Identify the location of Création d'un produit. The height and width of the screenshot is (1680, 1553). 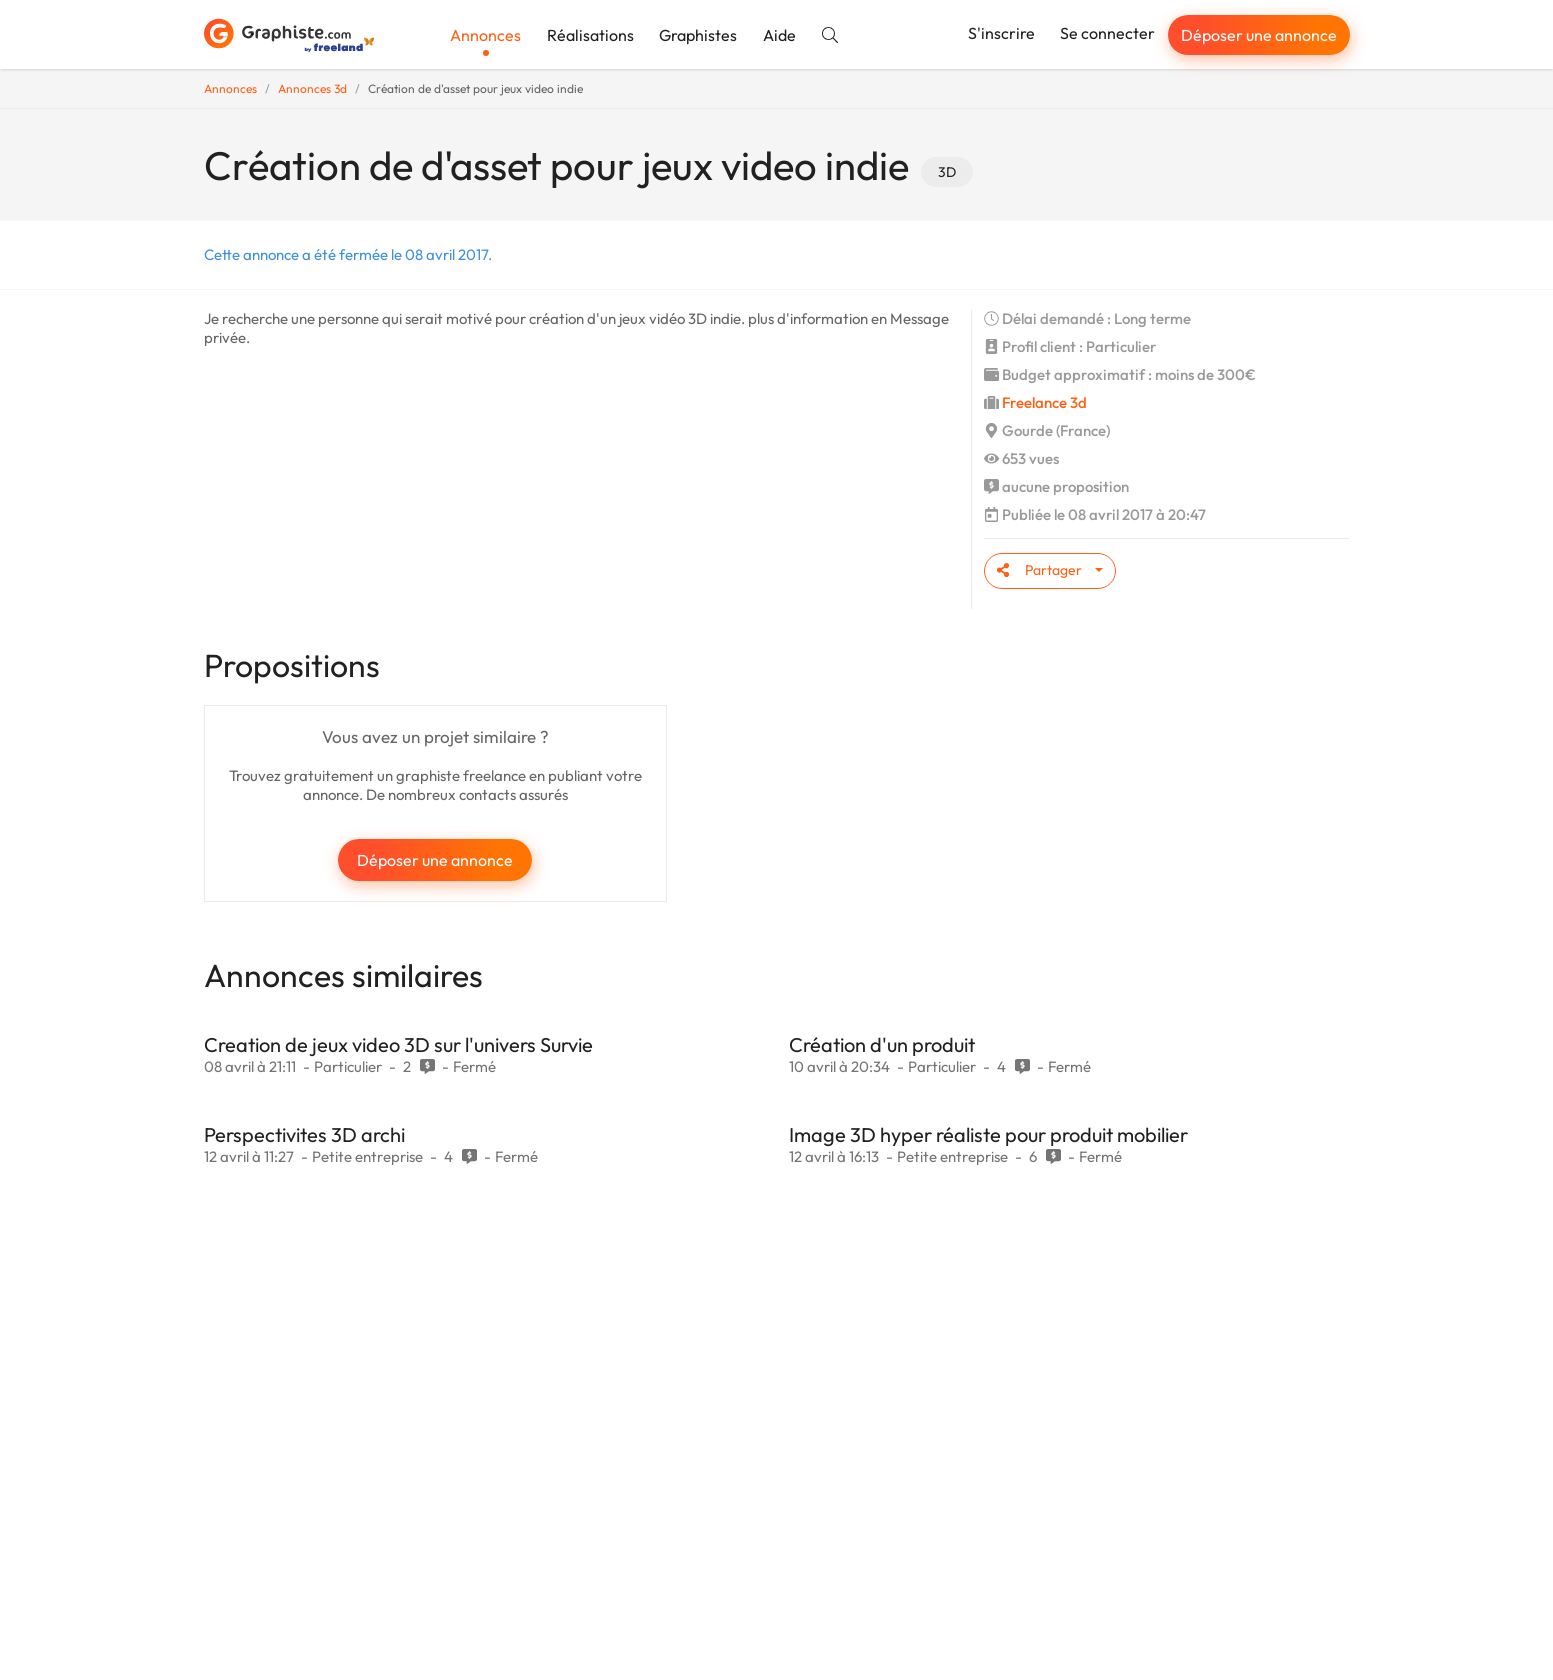
(882, 1044).